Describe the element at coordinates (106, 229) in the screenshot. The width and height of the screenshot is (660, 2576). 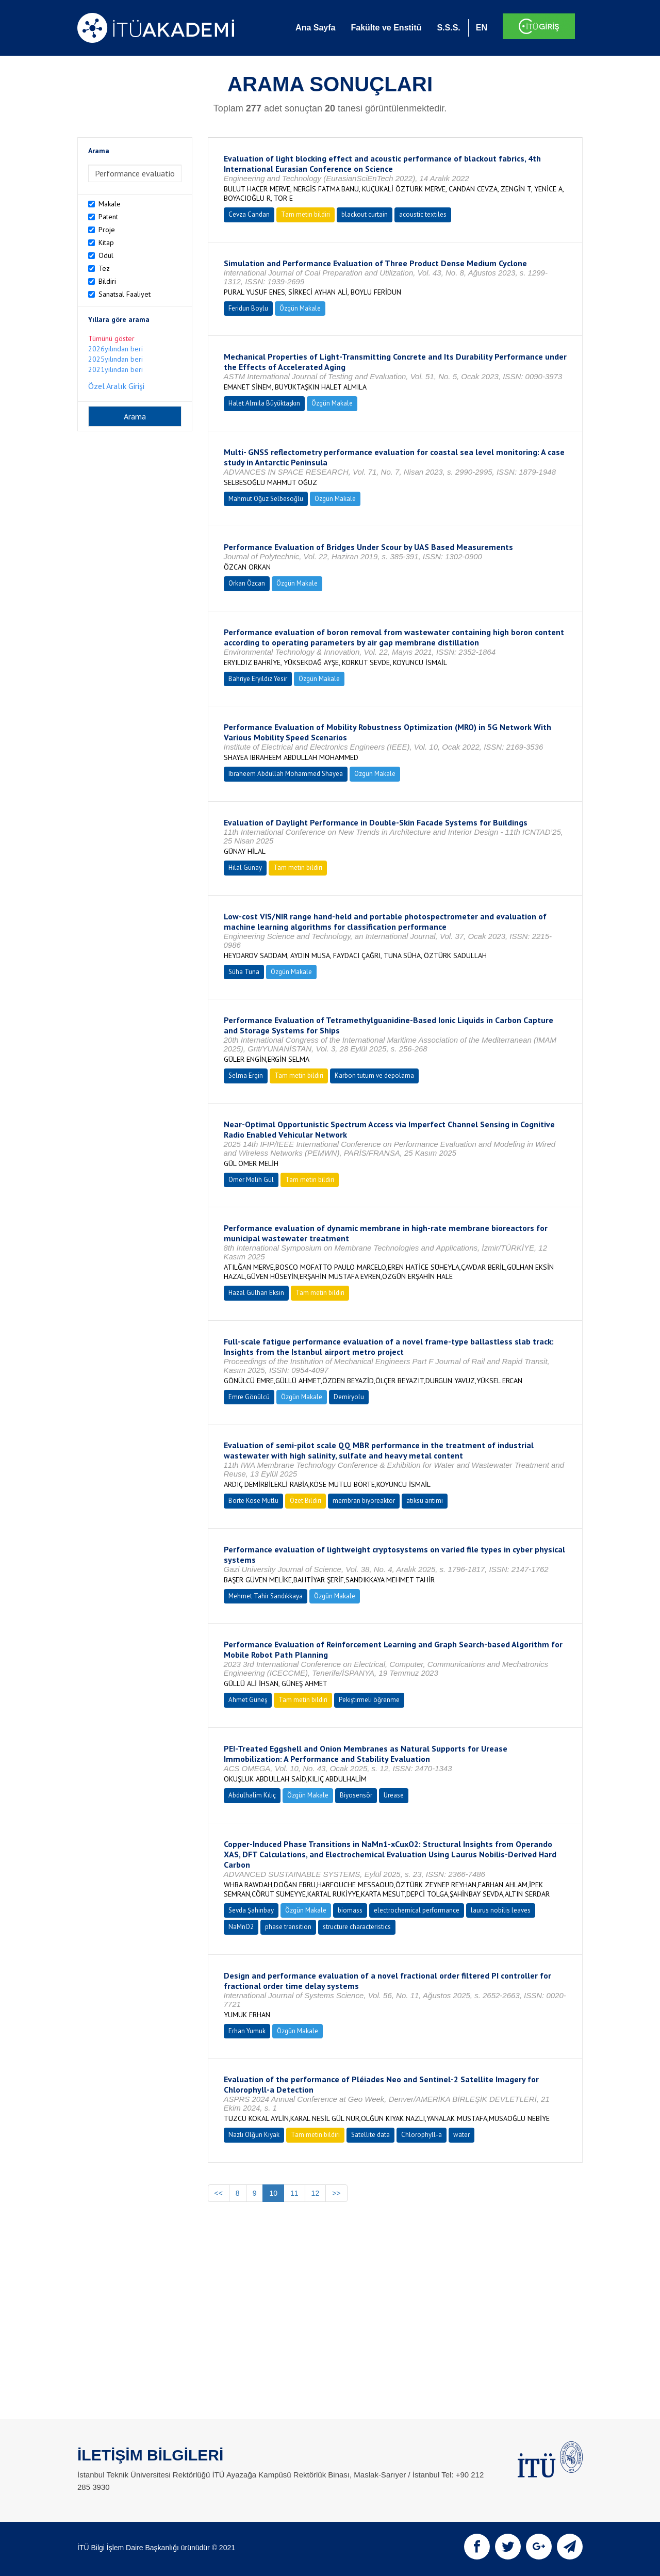
I see `Proje` at that location.